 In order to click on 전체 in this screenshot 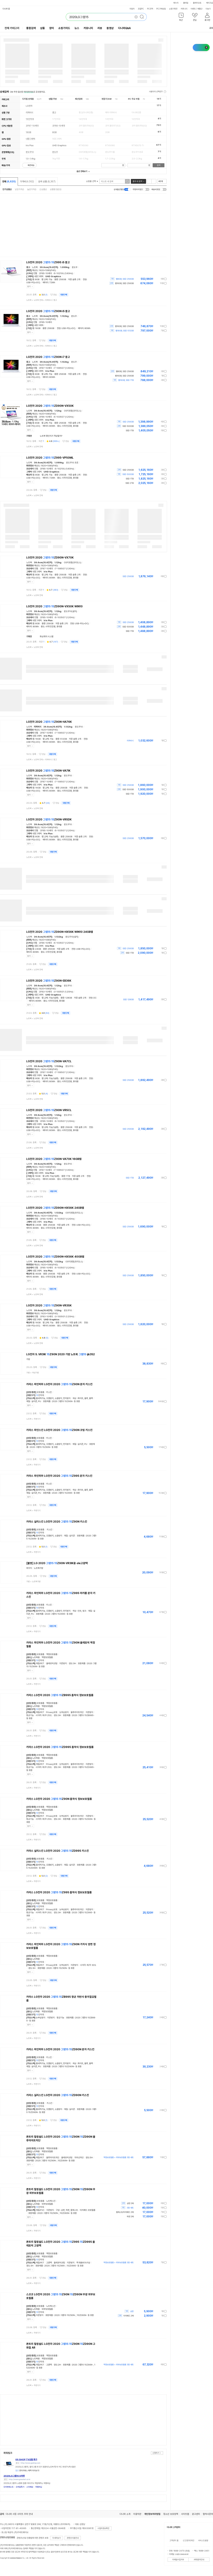, I will do `click(9, 181)`.